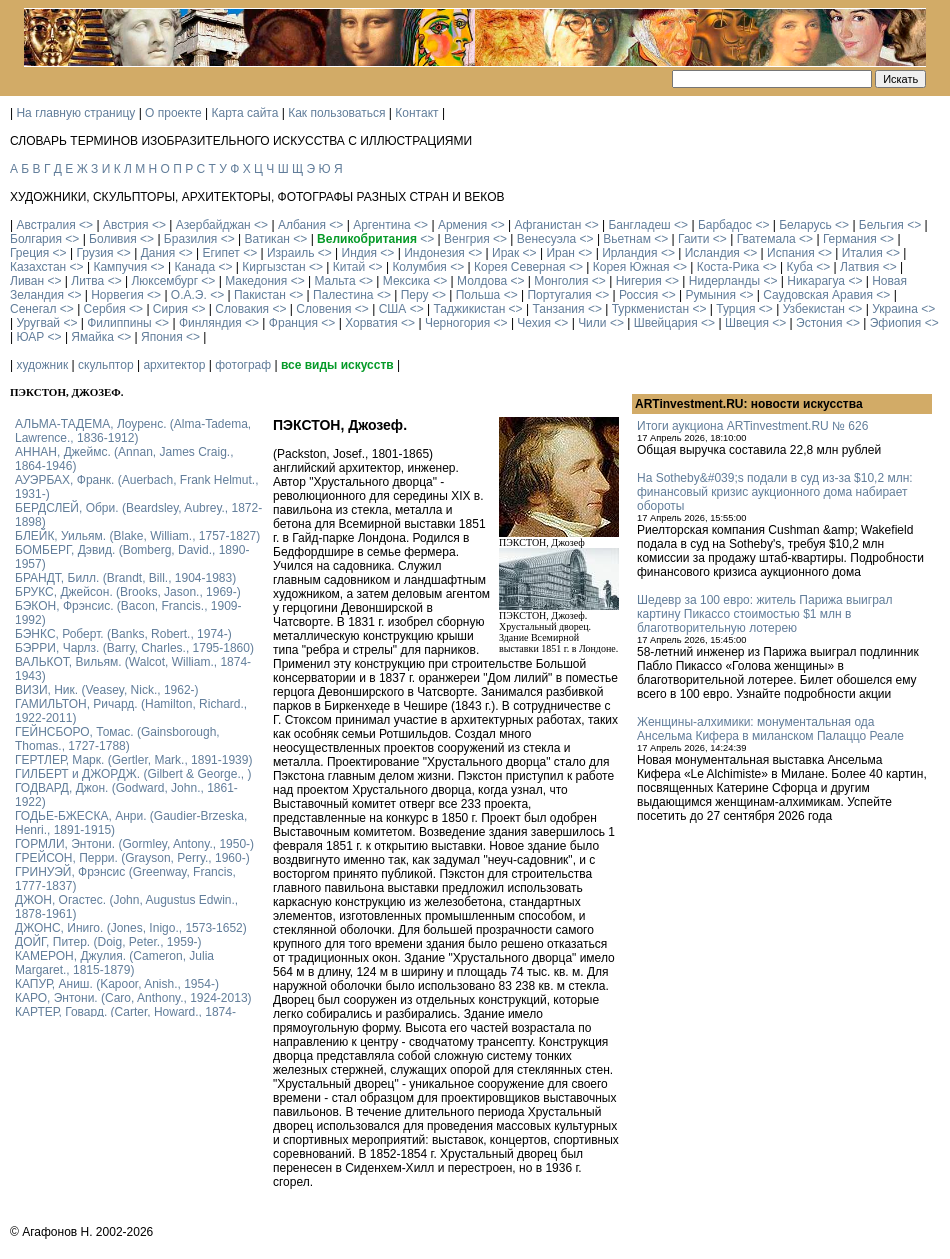 The width and height of the screenshot is (950, 1259). I want to click on Саудовская Аравия, so click(818, 295).